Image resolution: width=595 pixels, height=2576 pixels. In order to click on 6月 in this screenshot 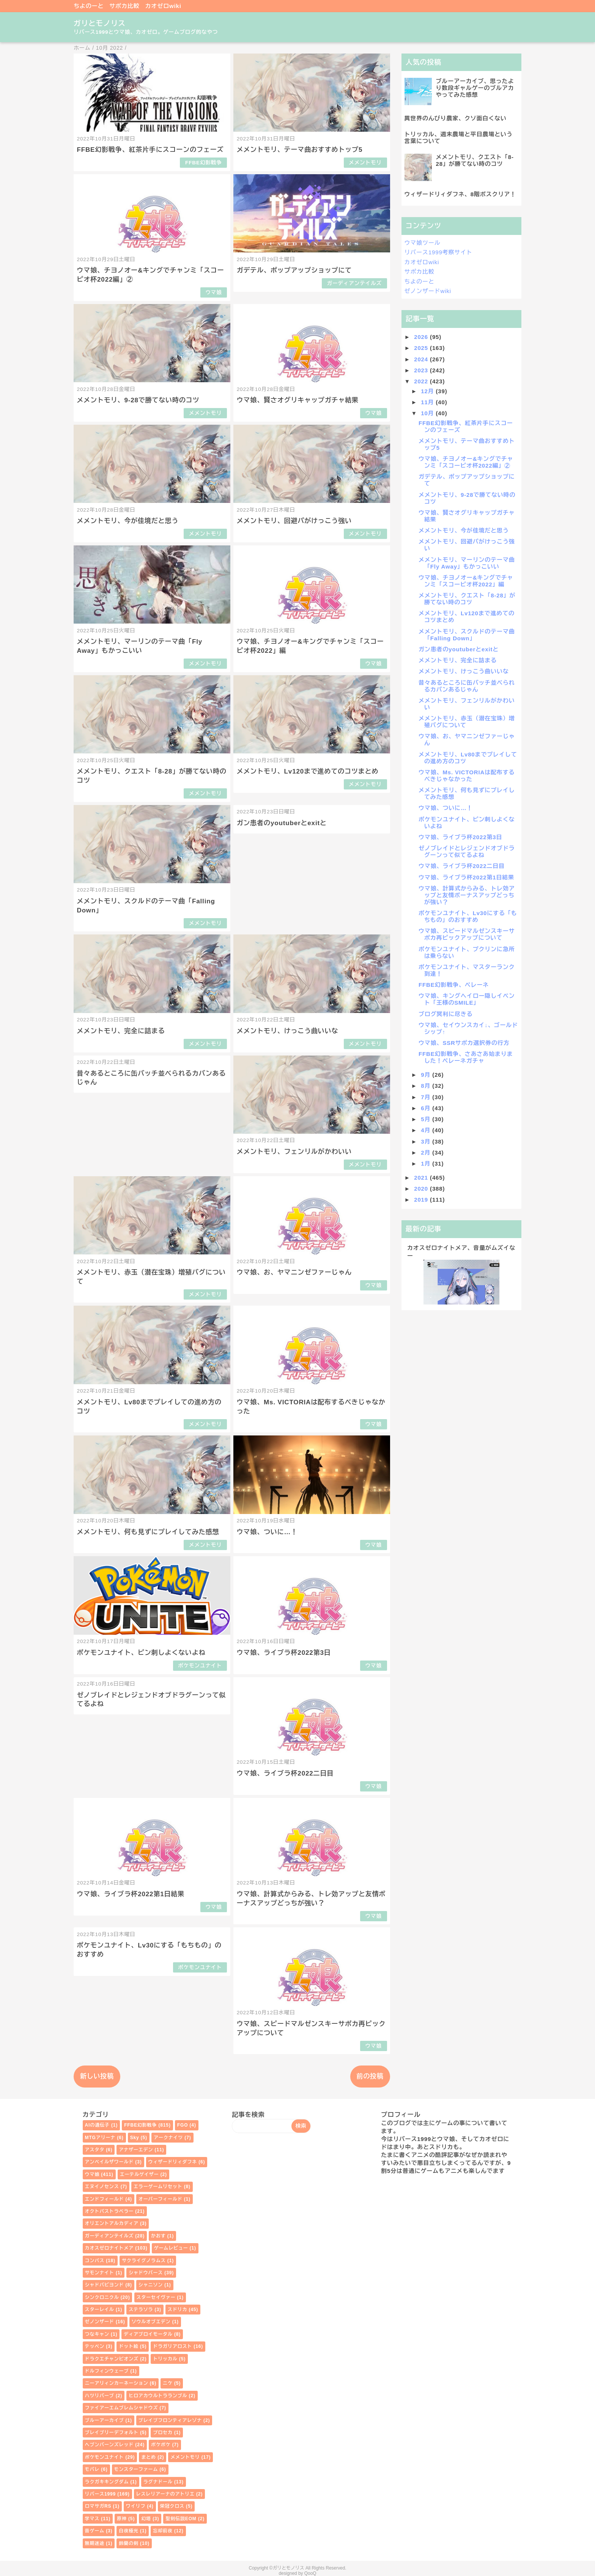, I will do `click(426, 1108)`.